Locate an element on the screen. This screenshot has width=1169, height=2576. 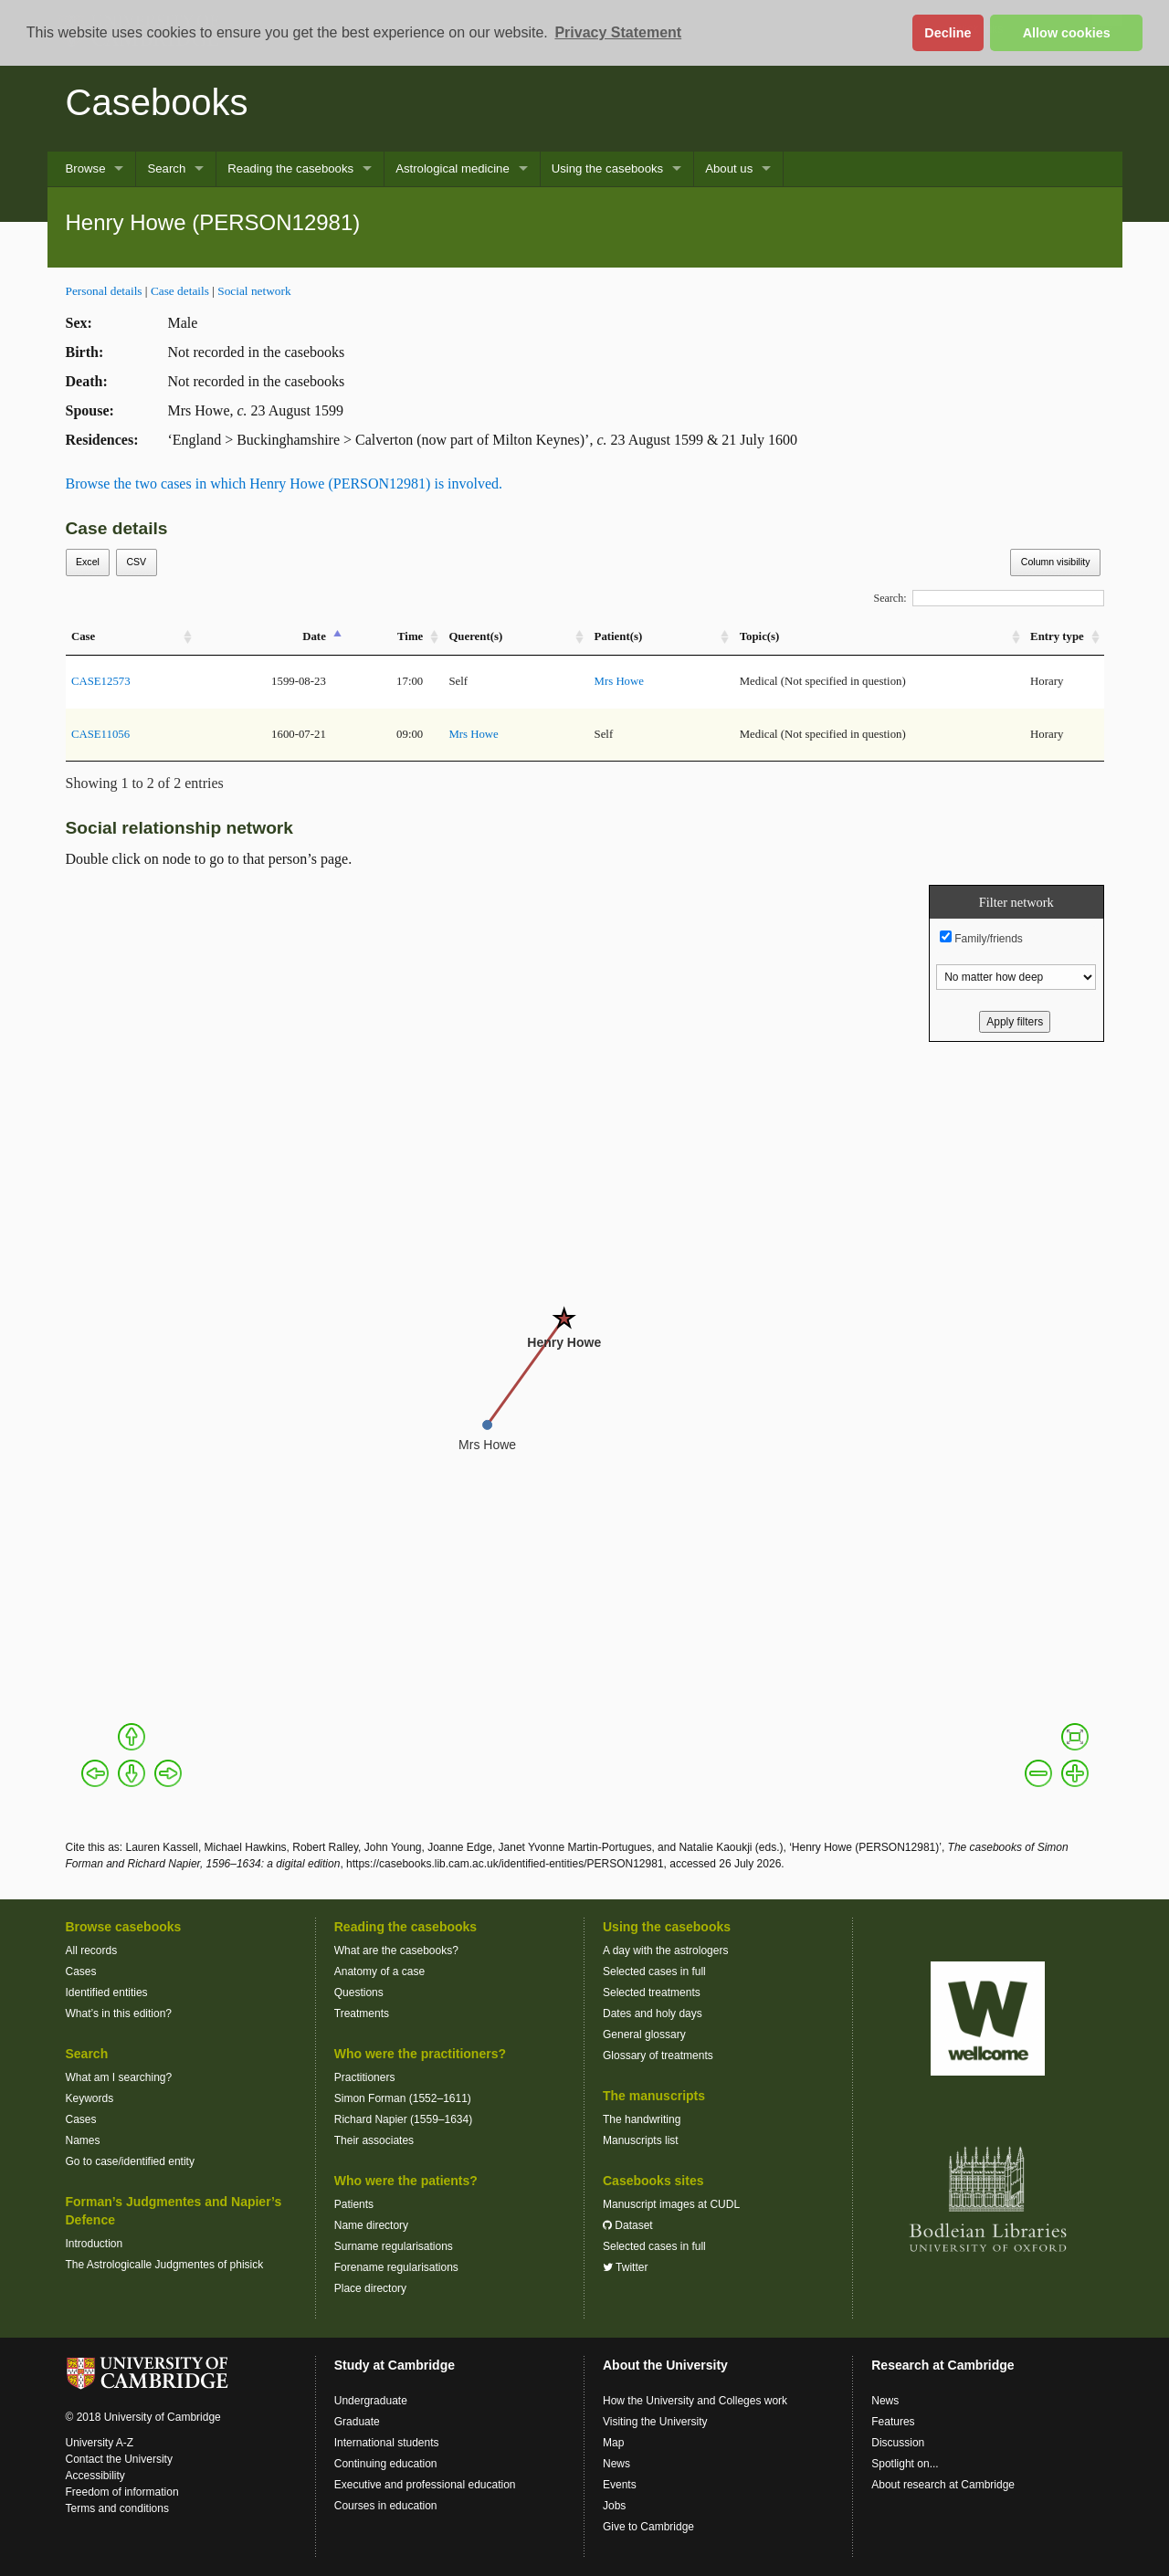
Browse the two cases in which Henry Howe (PERSON12981) is involved. is located at coordinates (284, 483).